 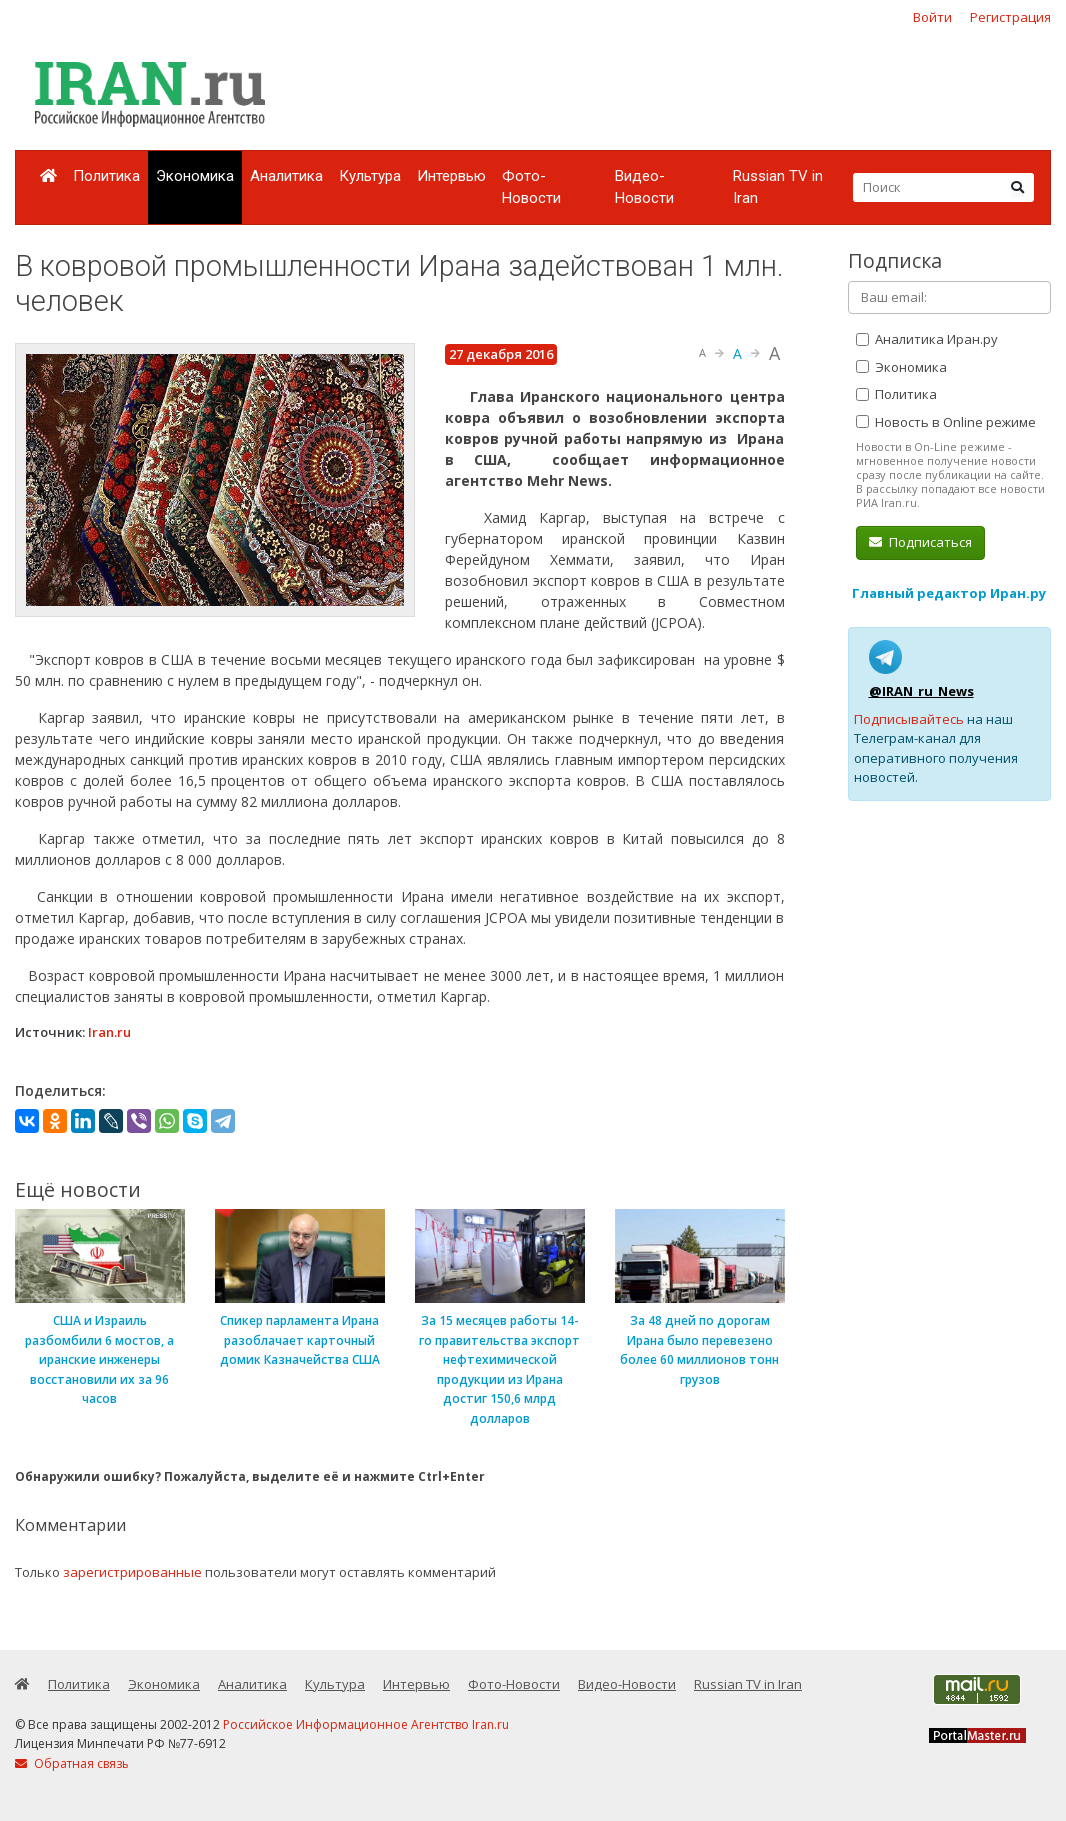 I want to click on Фото-Новости, so click(x=531, y=187).